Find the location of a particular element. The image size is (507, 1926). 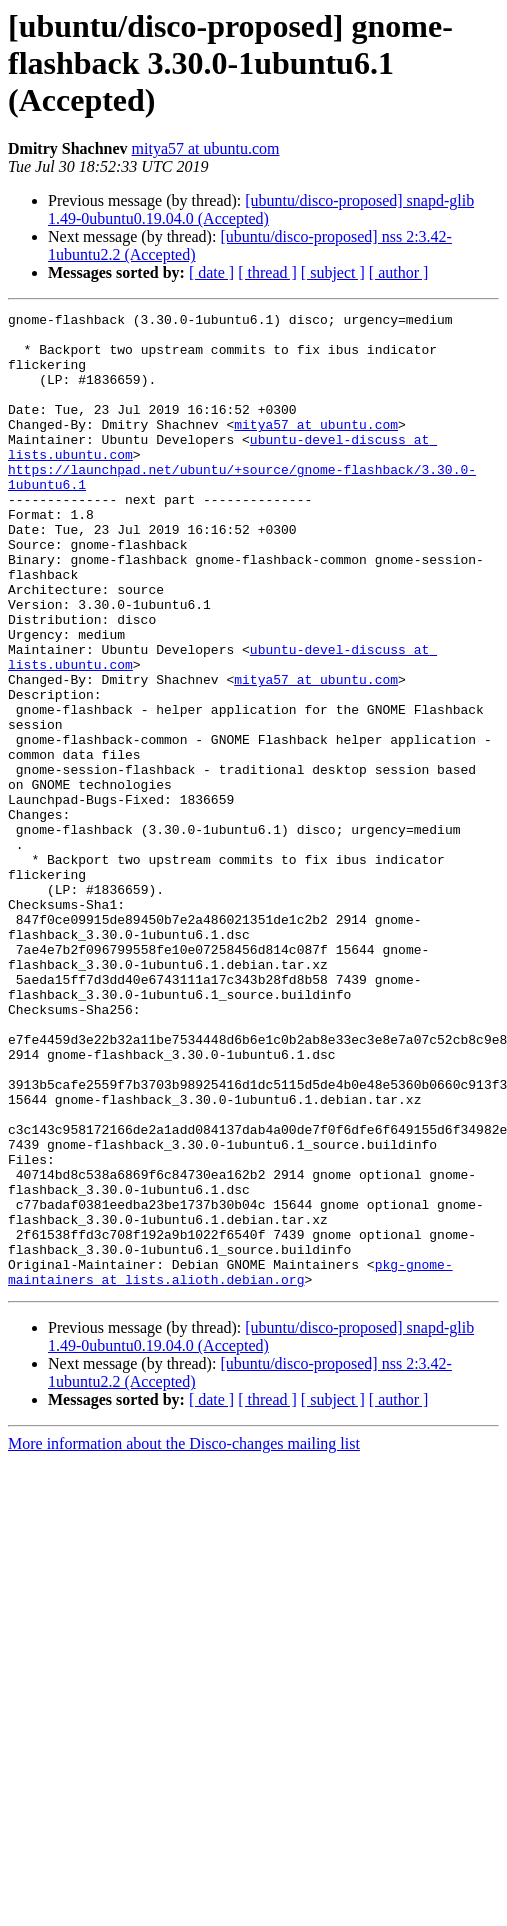

More information about the Disco-changes mailing list is located at coordinates (184, 1638).